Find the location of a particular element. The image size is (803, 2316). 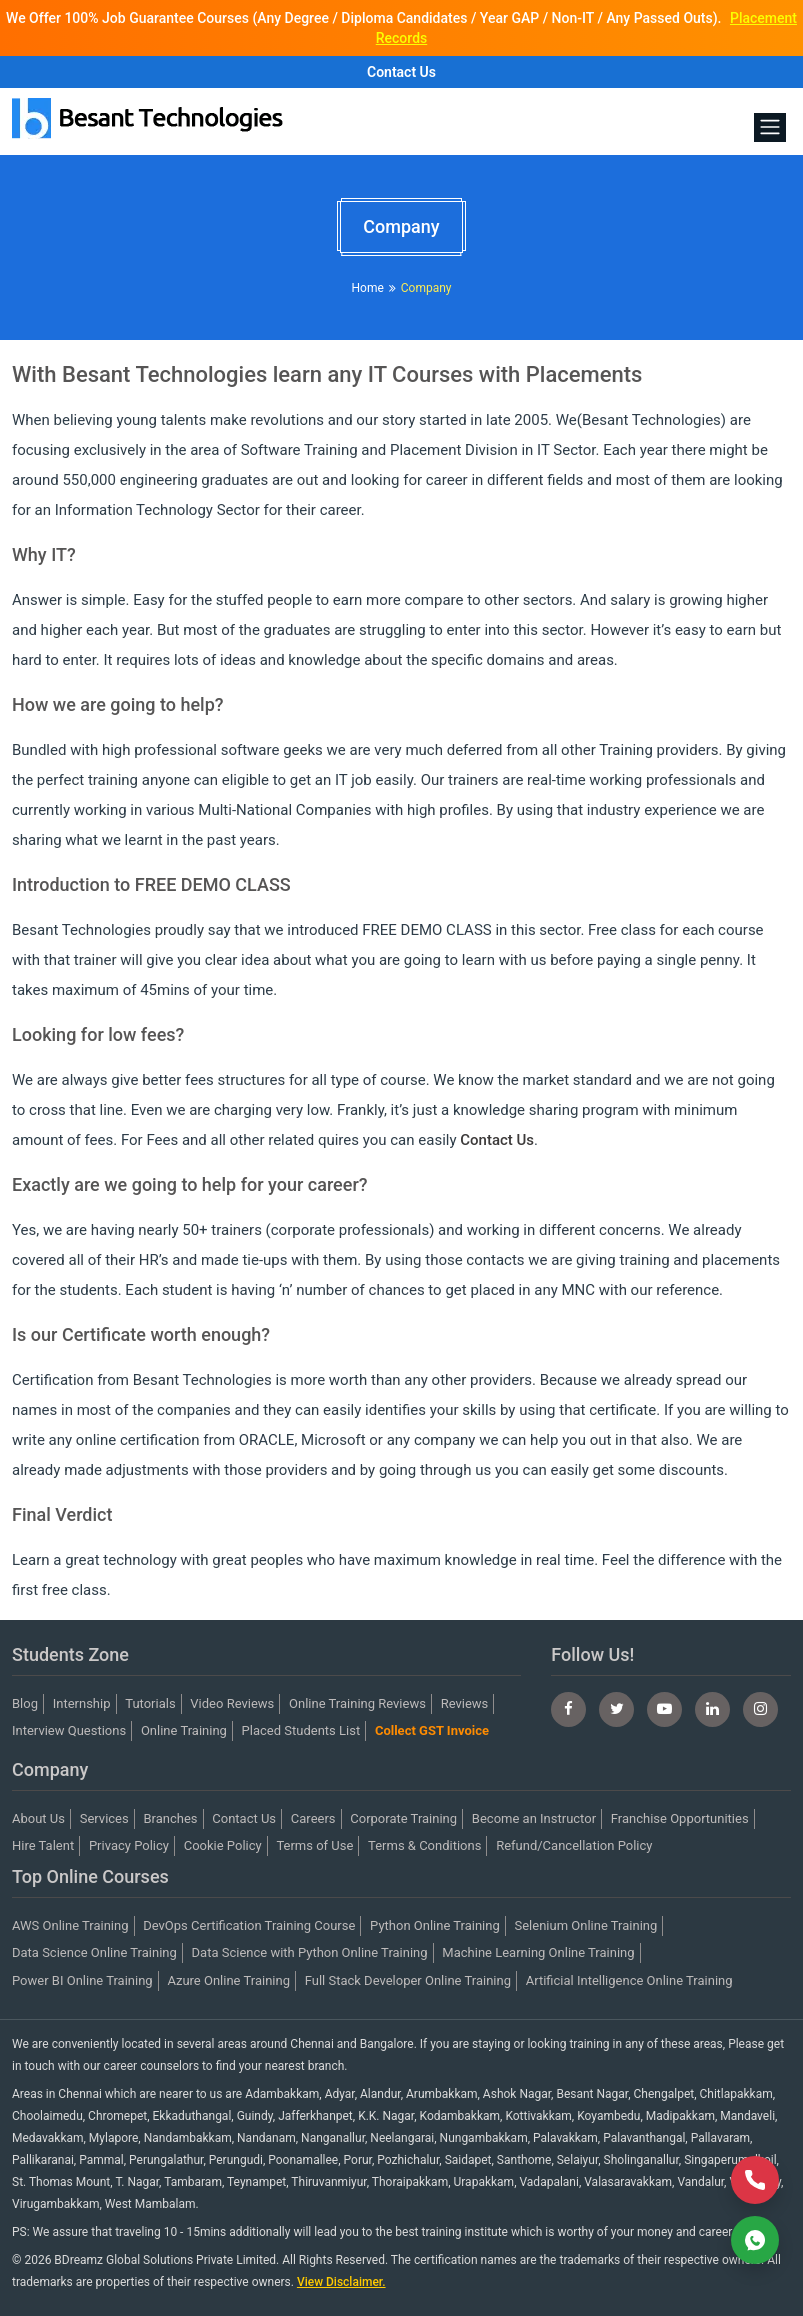

Video Reviews is located at coordinates (232, 1703).